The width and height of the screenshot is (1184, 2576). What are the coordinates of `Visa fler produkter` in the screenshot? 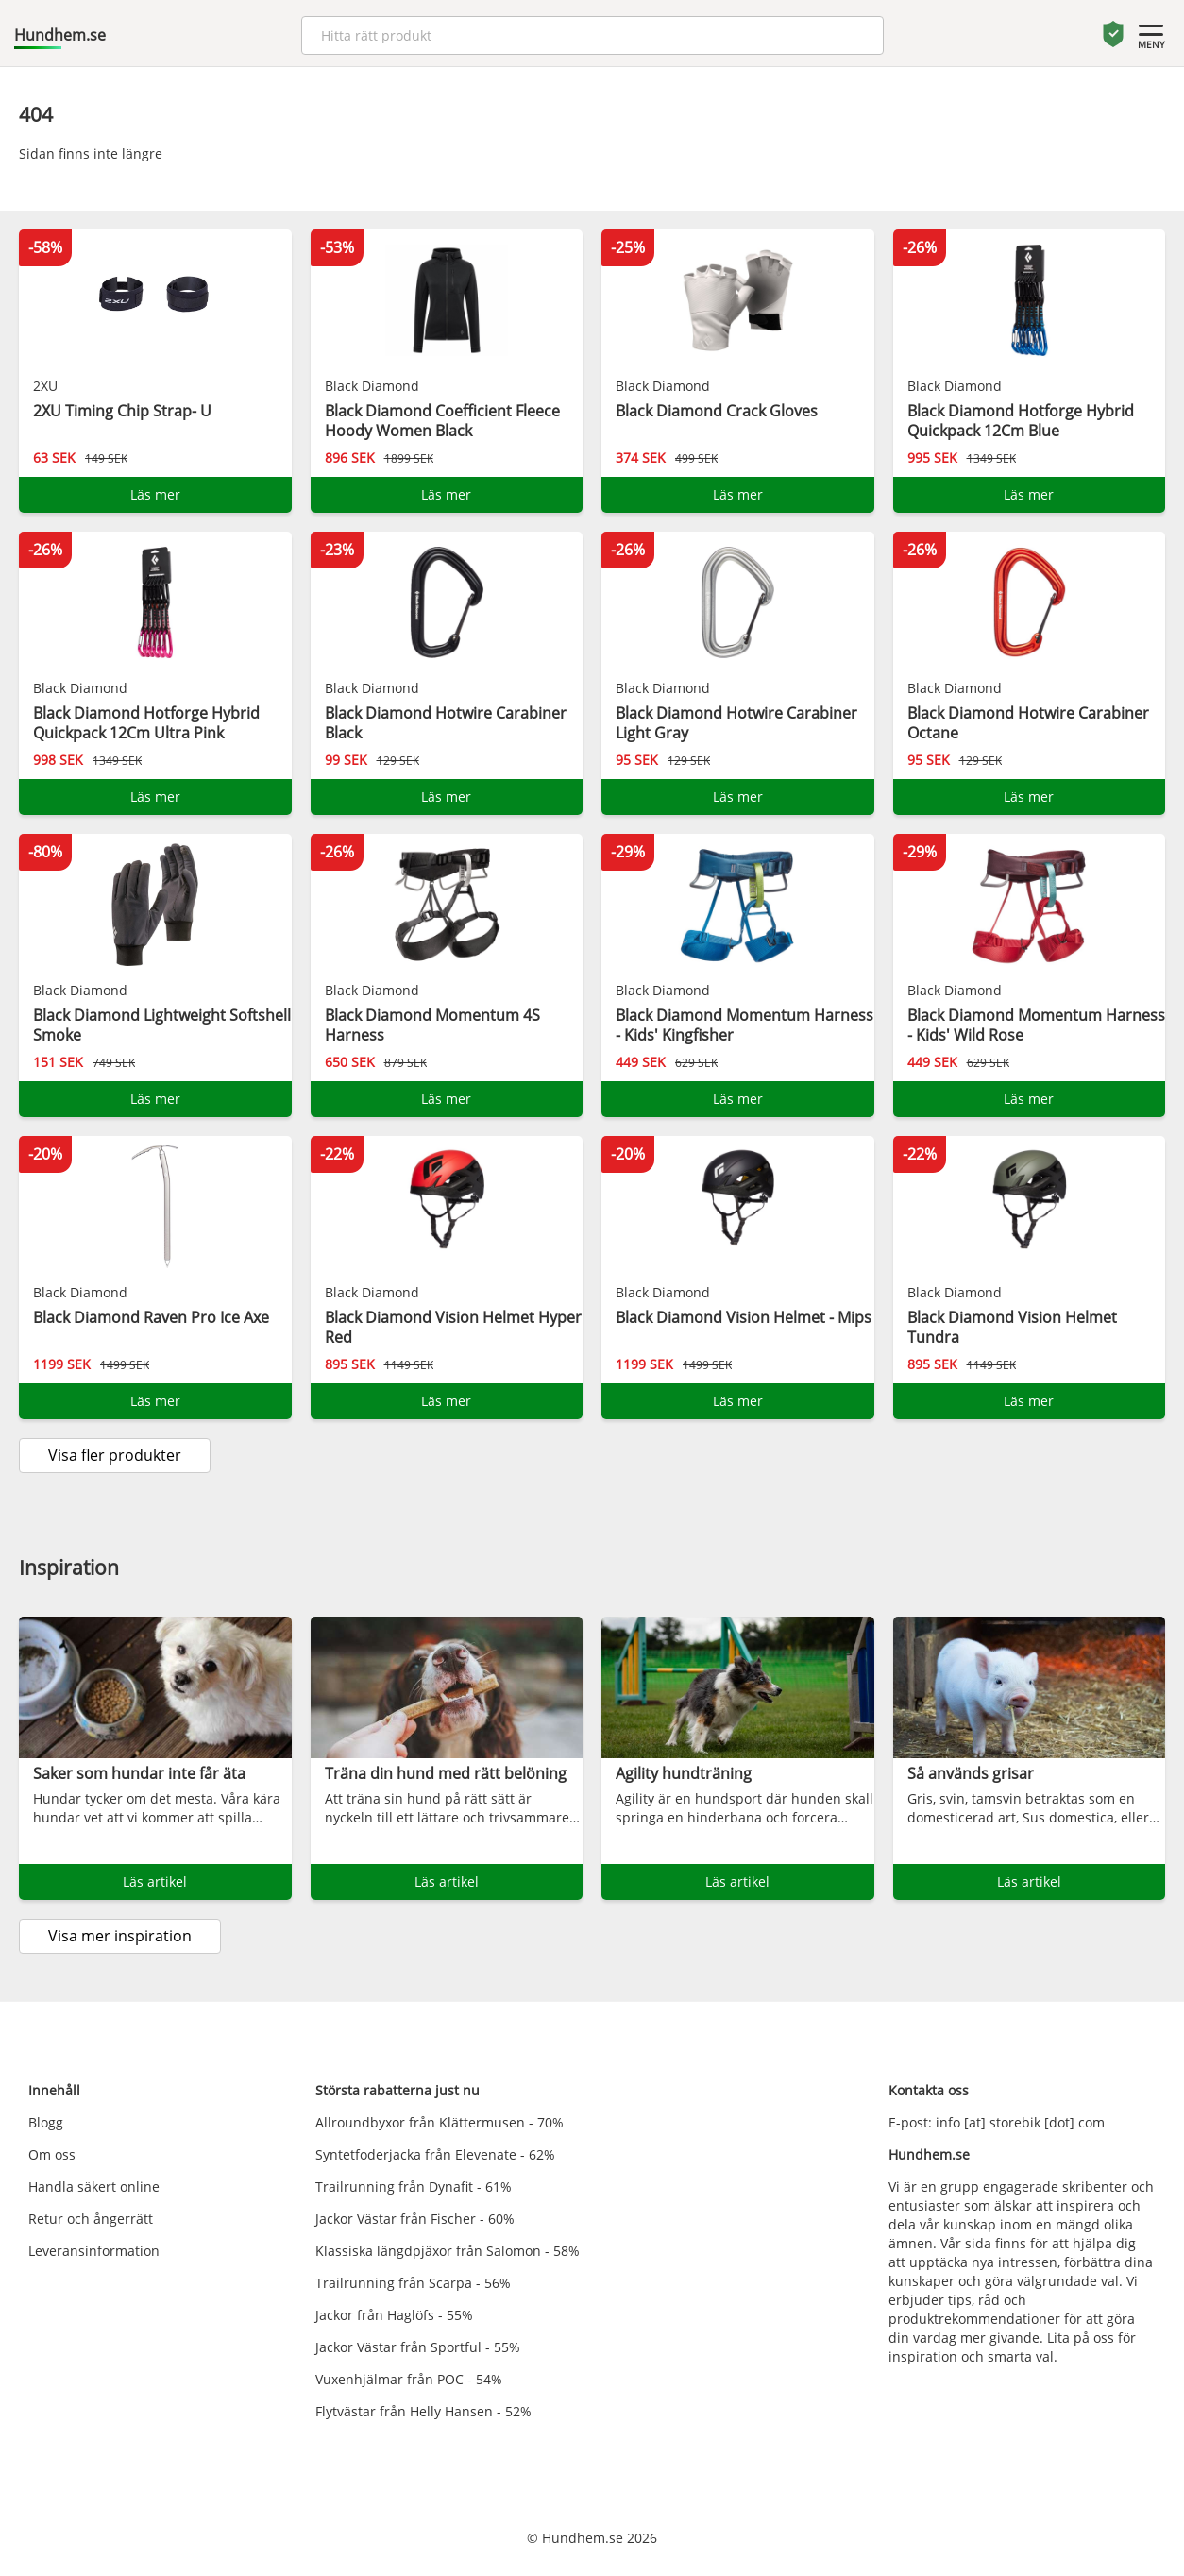 It's located at (114, 1455).